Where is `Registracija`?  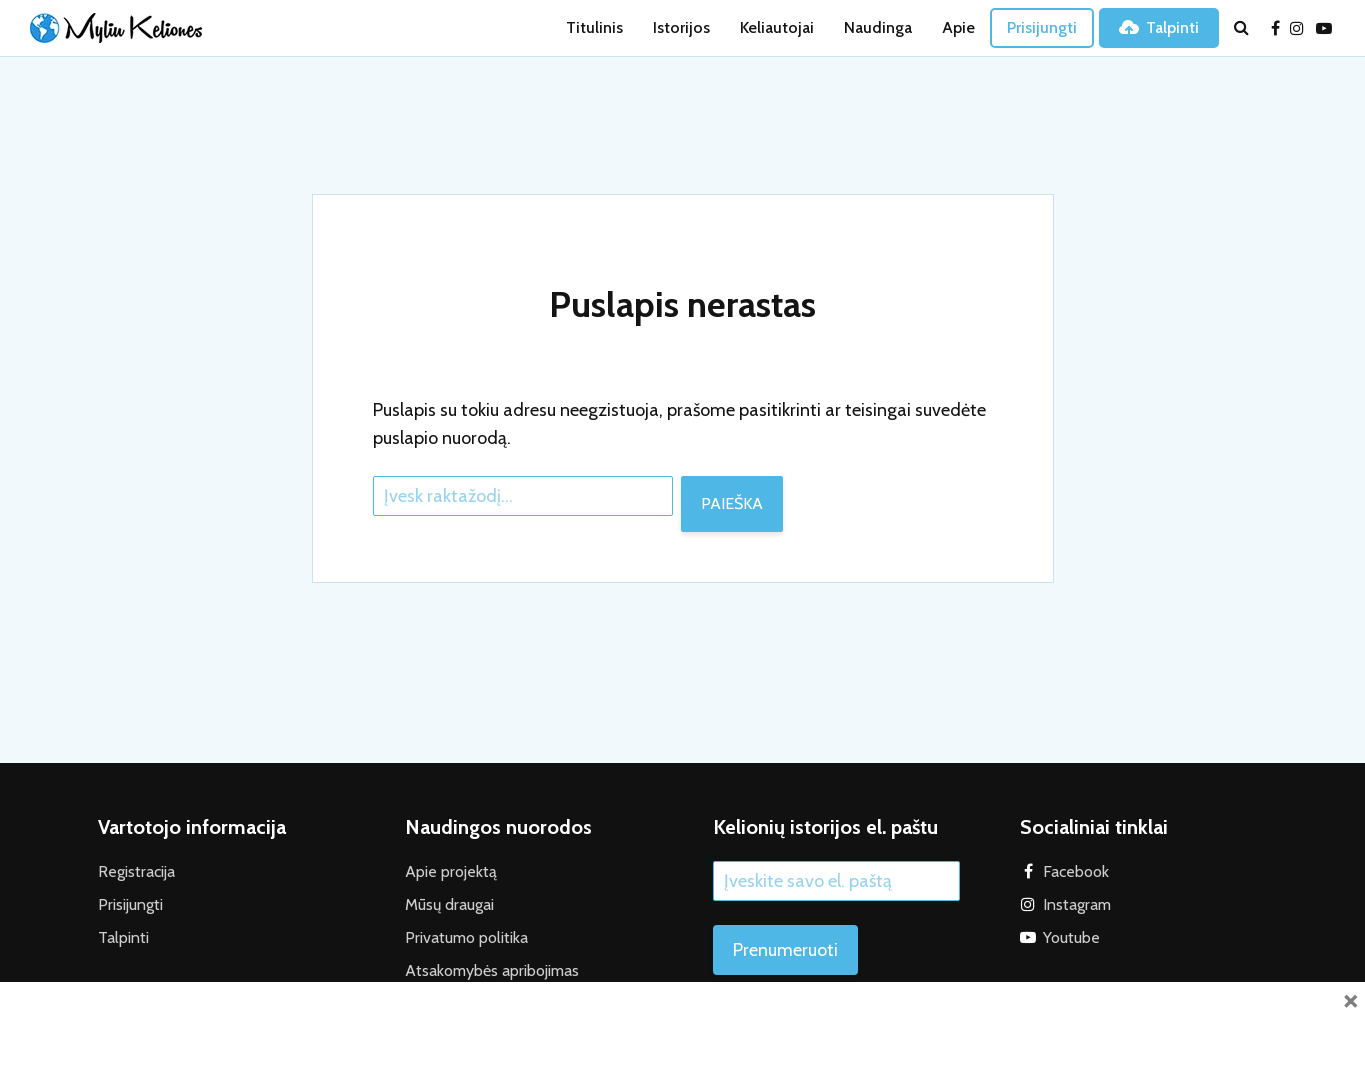 Registracija is located at coordinates (136, 871).